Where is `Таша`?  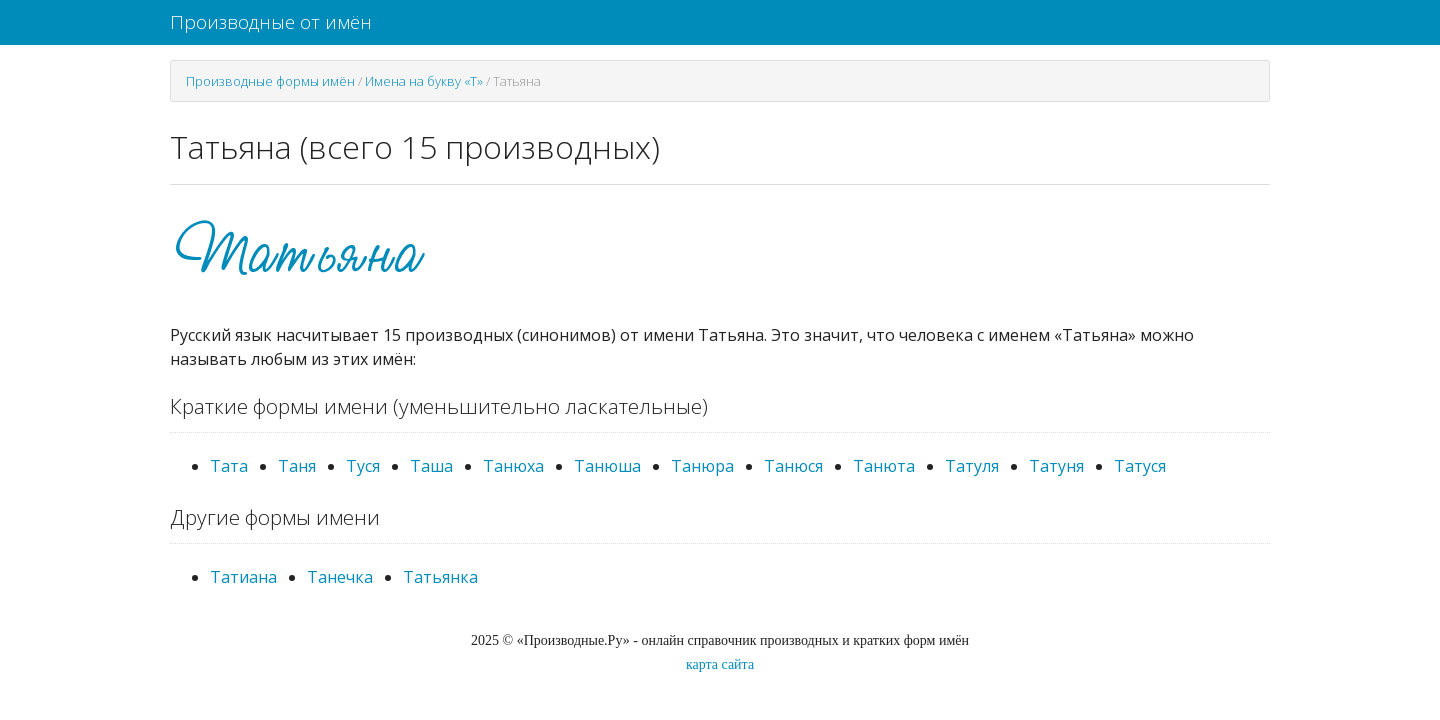
Таша is located at coordinates (431, 466).